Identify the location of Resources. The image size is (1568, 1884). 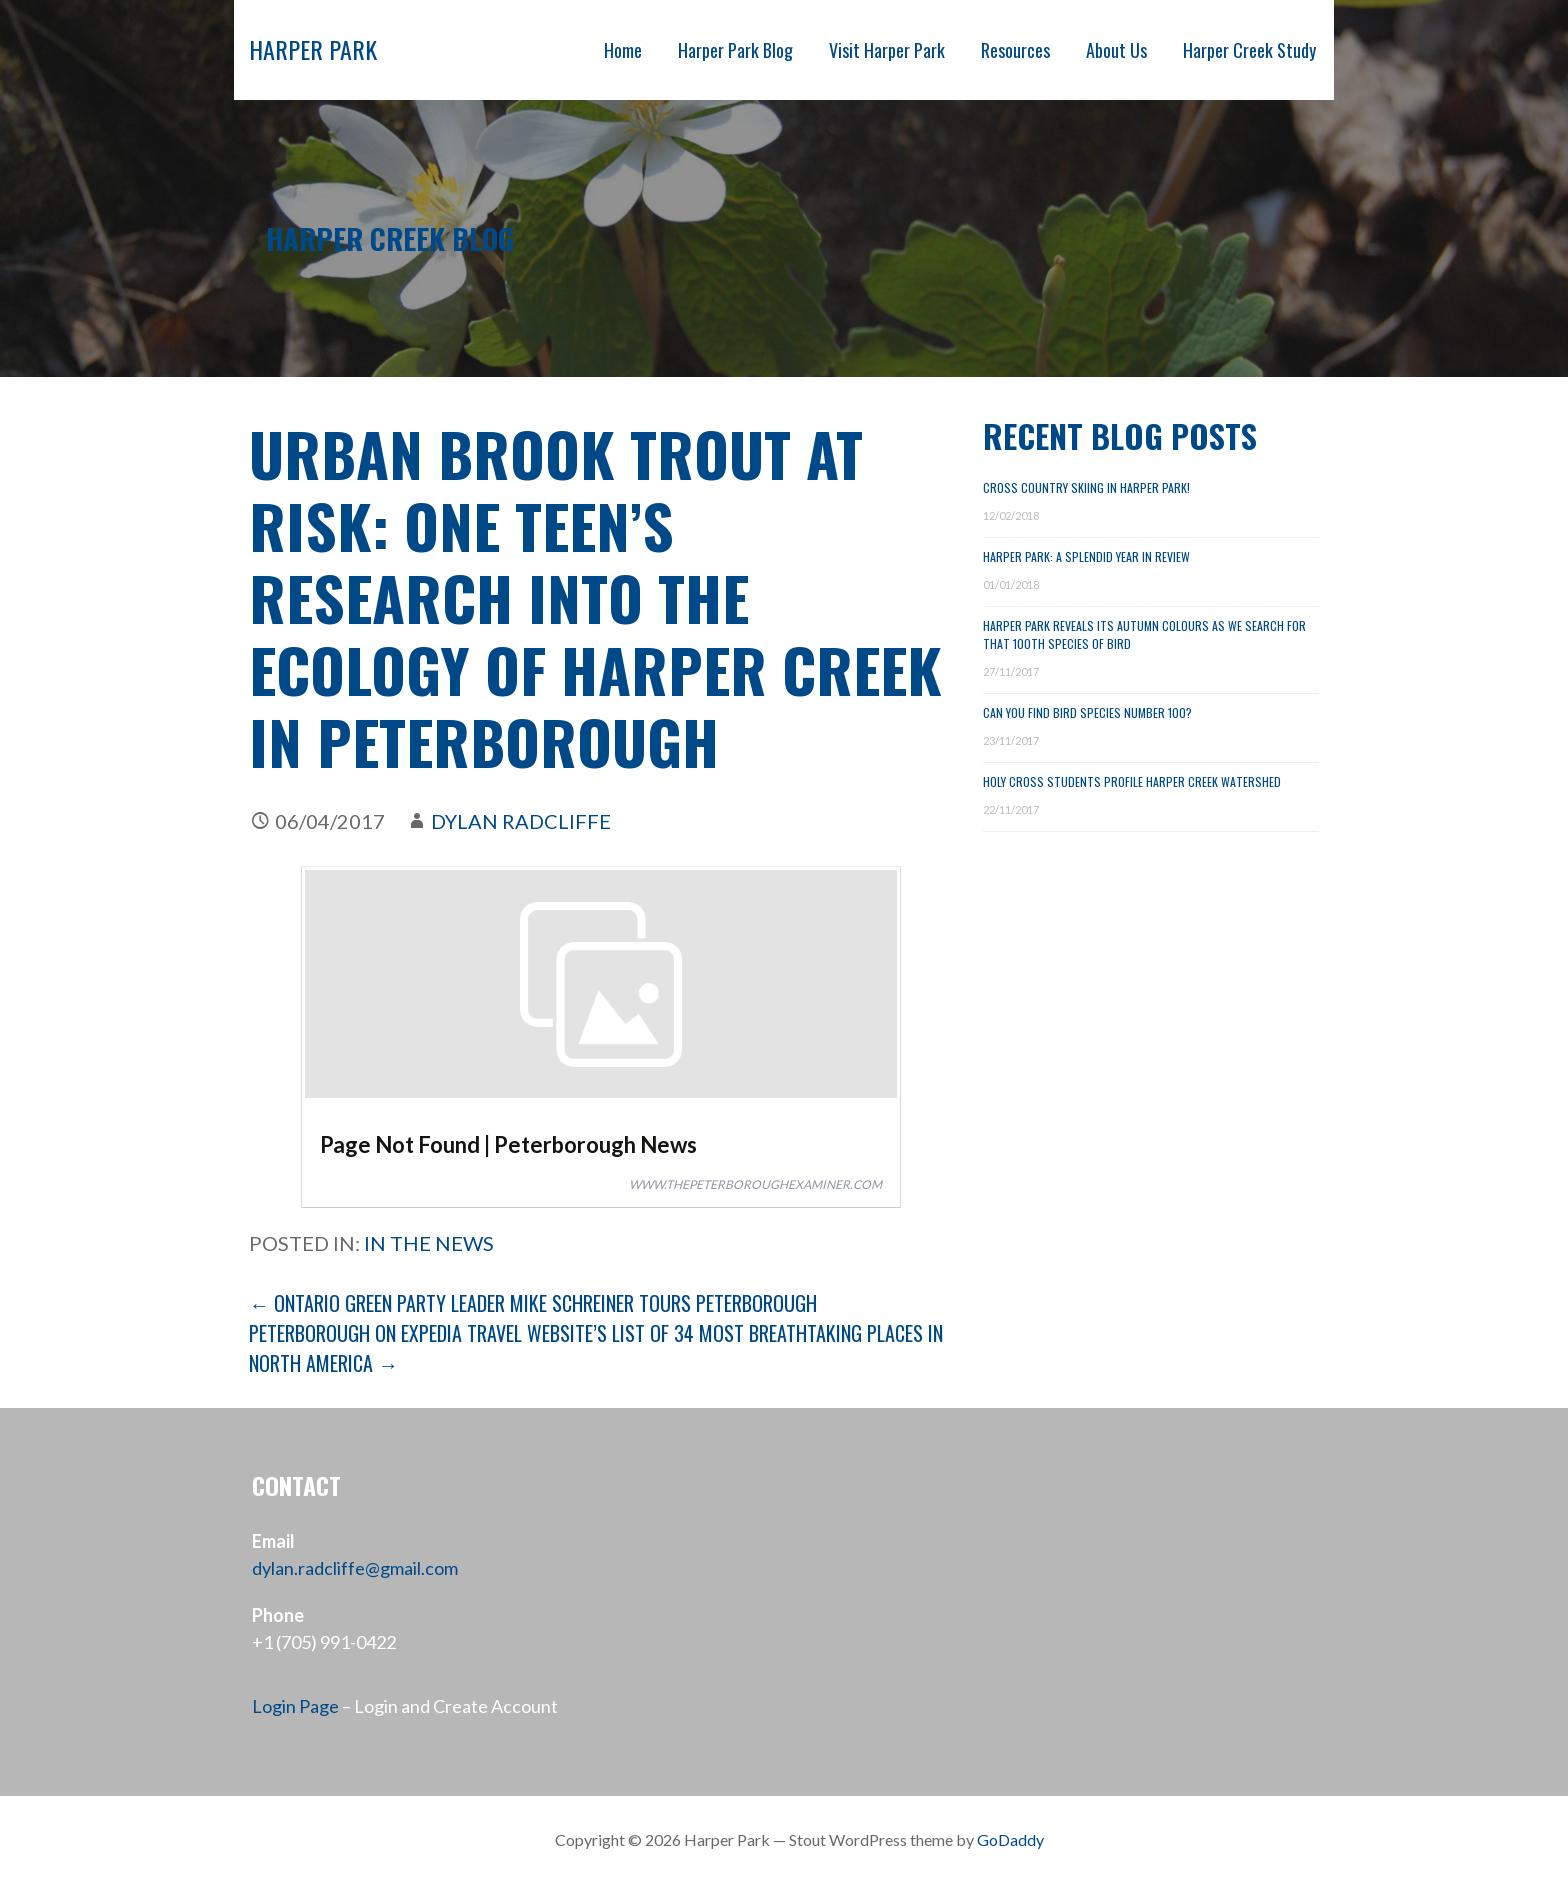
(1015, 50).